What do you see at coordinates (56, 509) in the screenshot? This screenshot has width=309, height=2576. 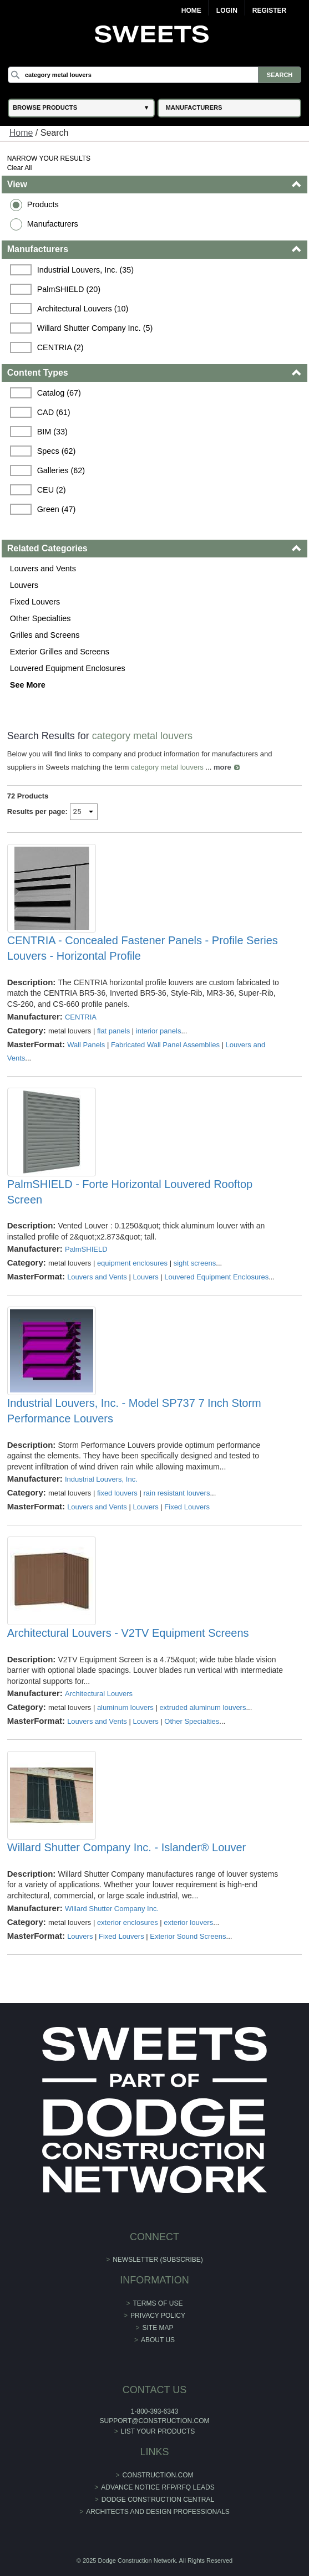 I see `Green (47)` at bounding box center [56, 509].